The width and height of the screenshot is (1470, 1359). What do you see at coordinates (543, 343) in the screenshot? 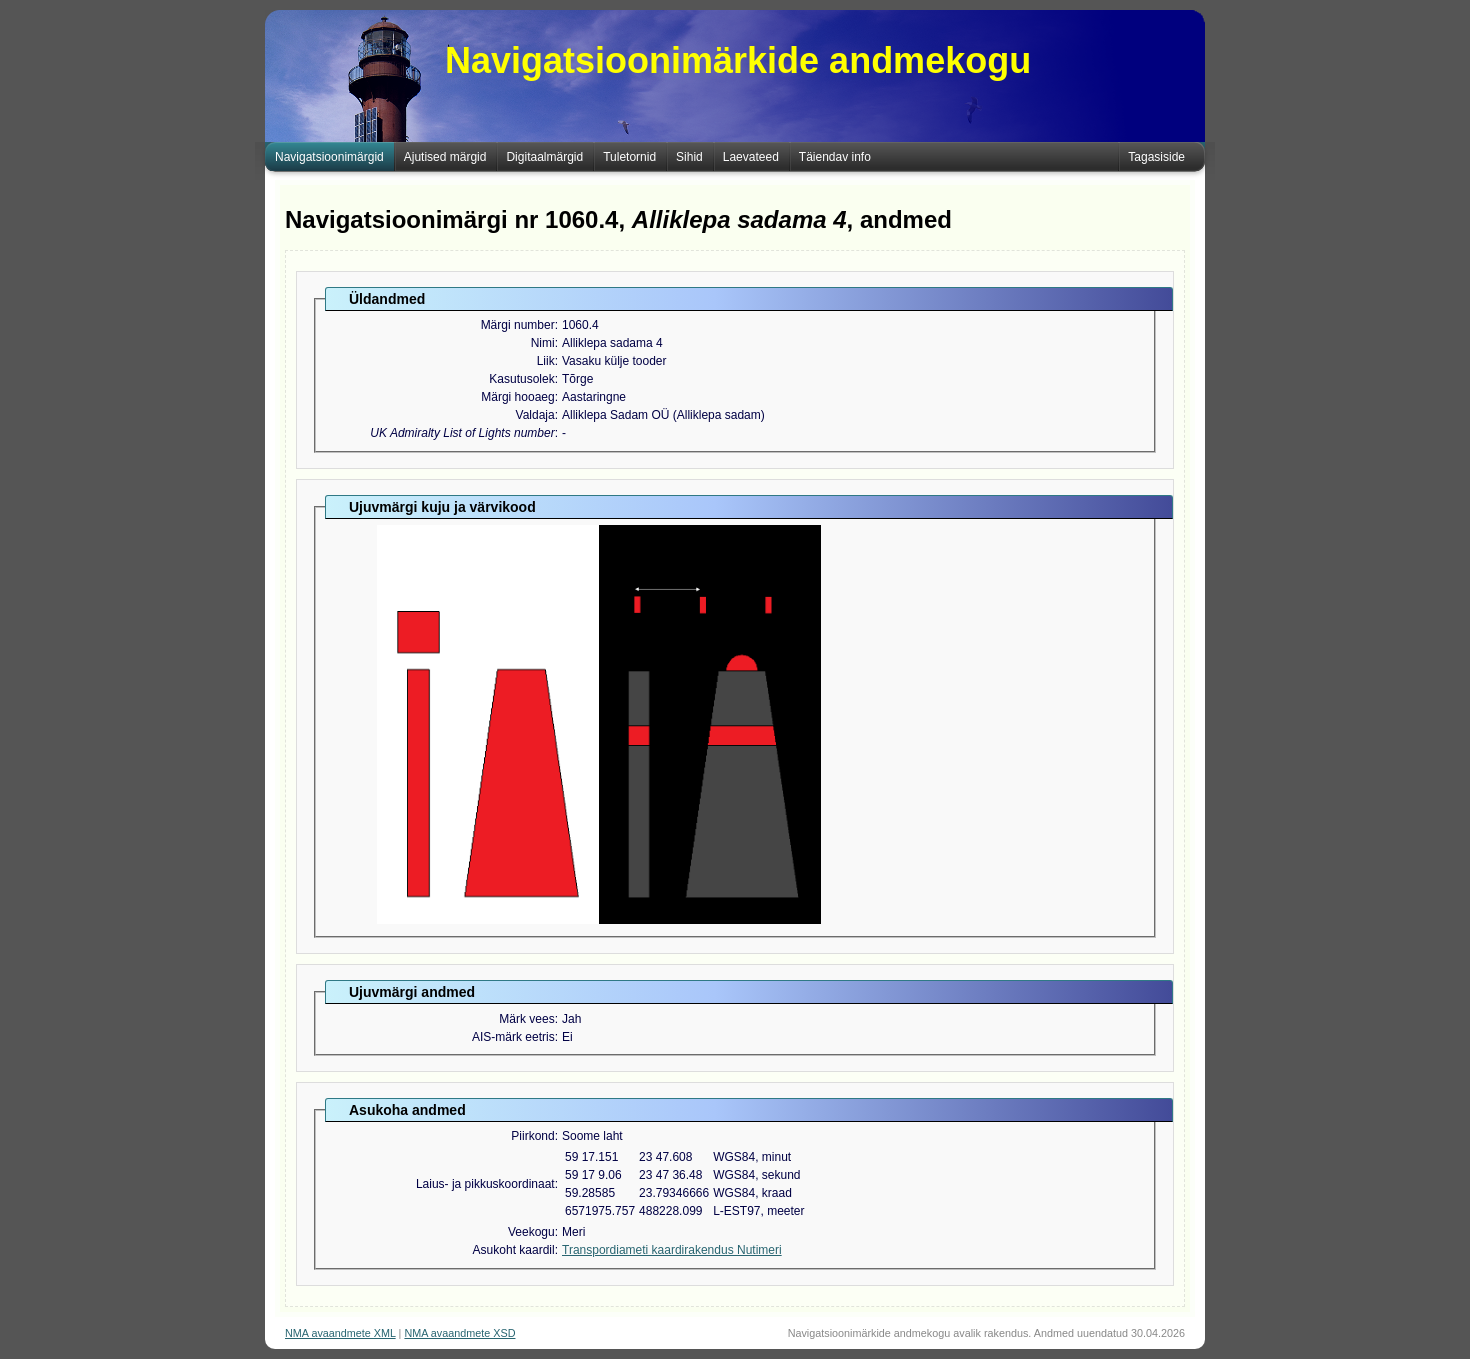
I see `Nimi` at bounding box center [543, 343].